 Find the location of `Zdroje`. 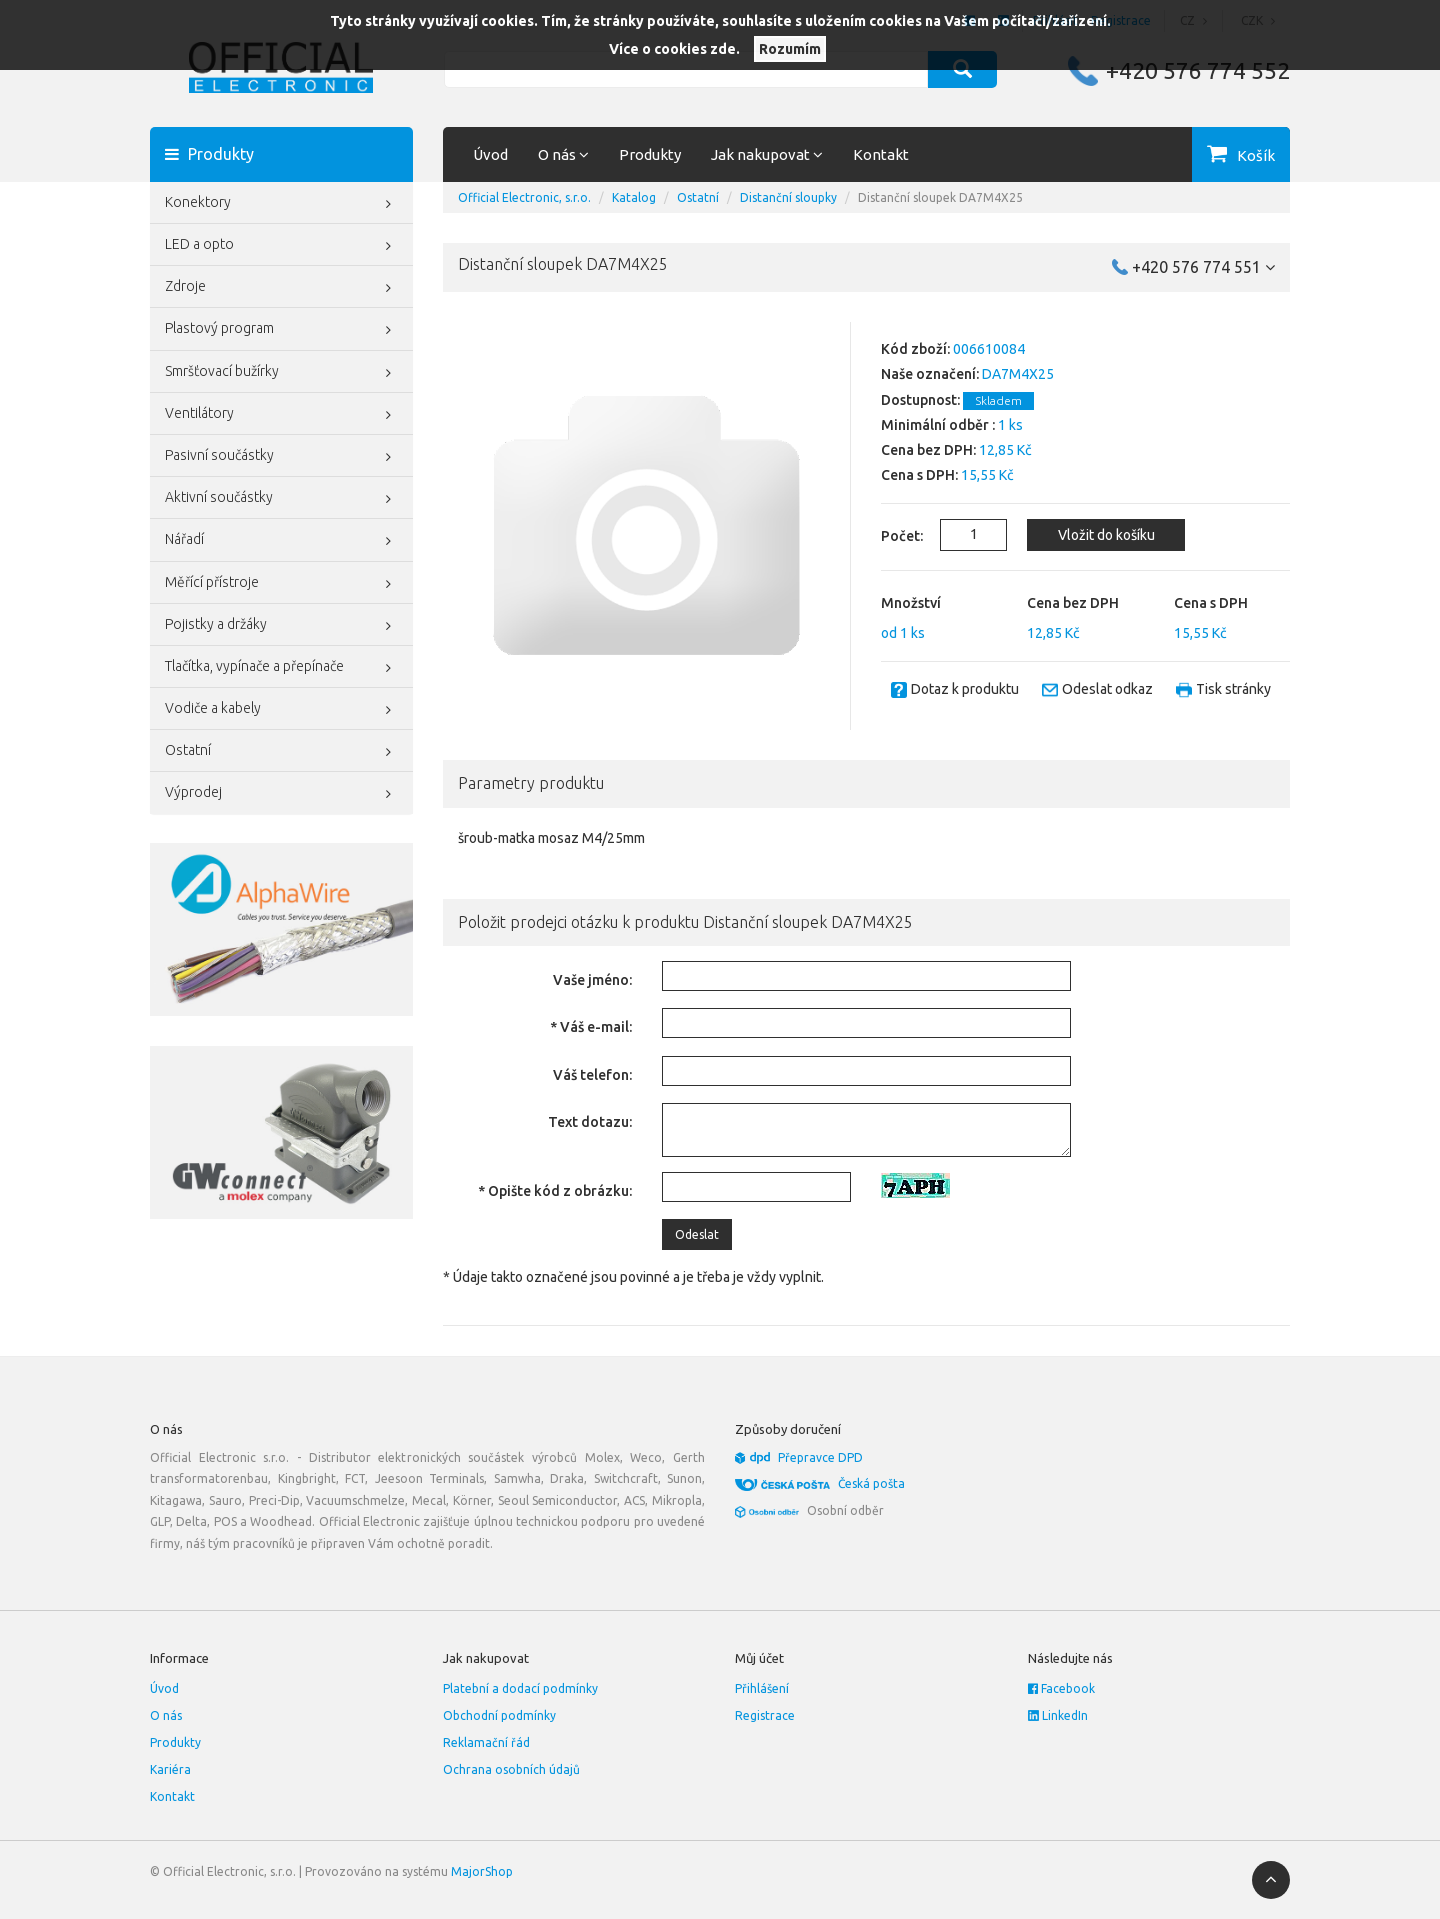

Zdroje is located at coordinates (281, 288).